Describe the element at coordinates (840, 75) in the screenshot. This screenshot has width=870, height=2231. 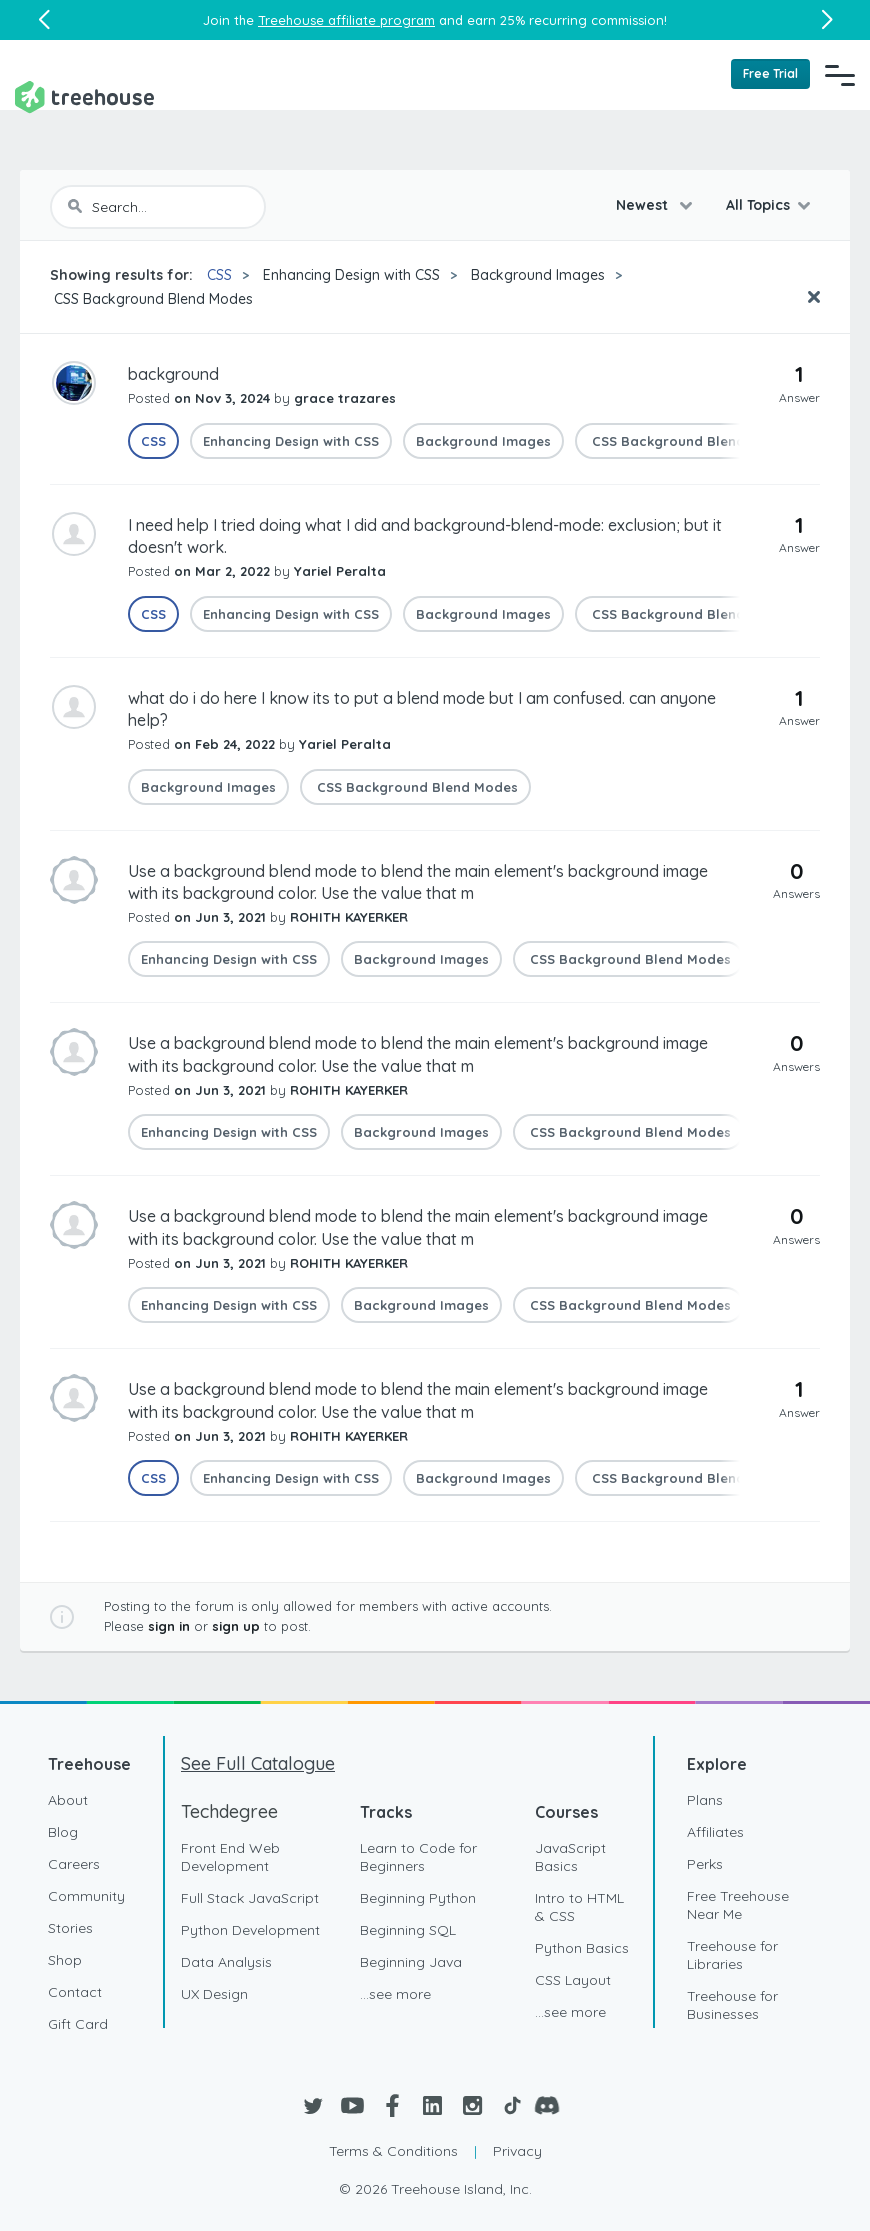
I see `[Navigation Menu]` at that location.